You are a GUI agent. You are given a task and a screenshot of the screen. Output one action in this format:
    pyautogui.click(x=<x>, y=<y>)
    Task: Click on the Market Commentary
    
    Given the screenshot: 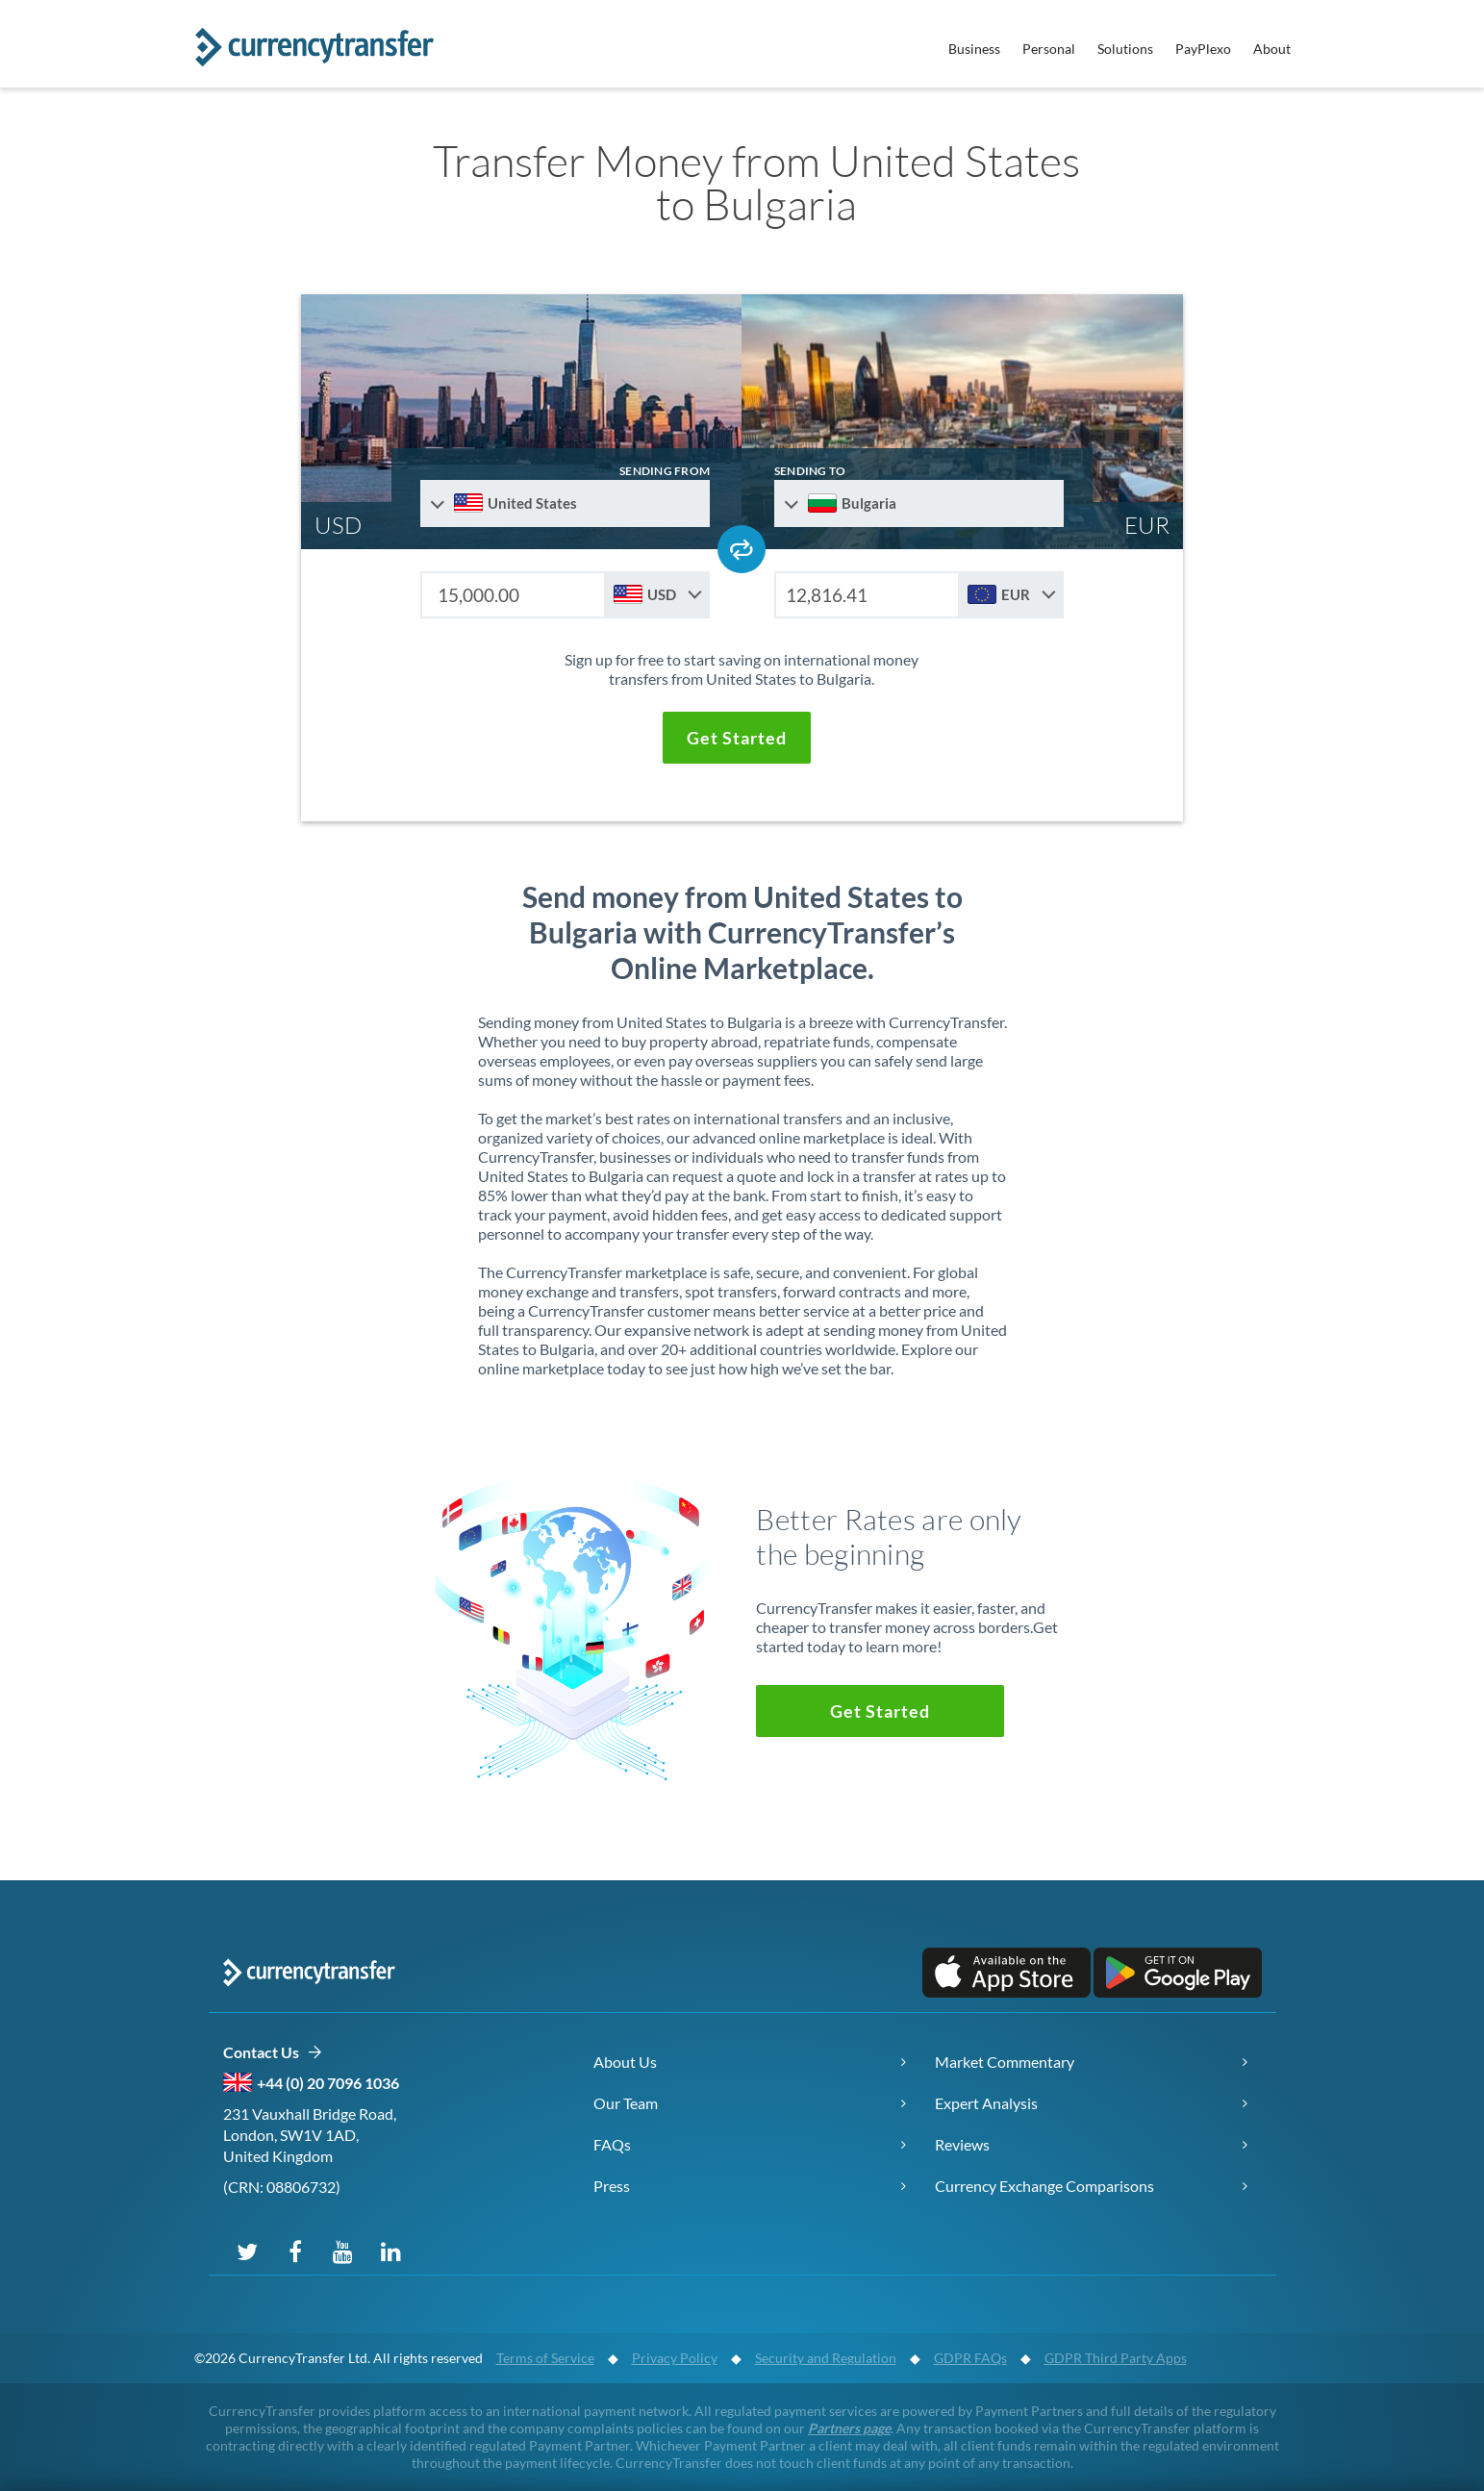 What is the action you would take?
    pyautogui.click(x=1004, y=2061)
    